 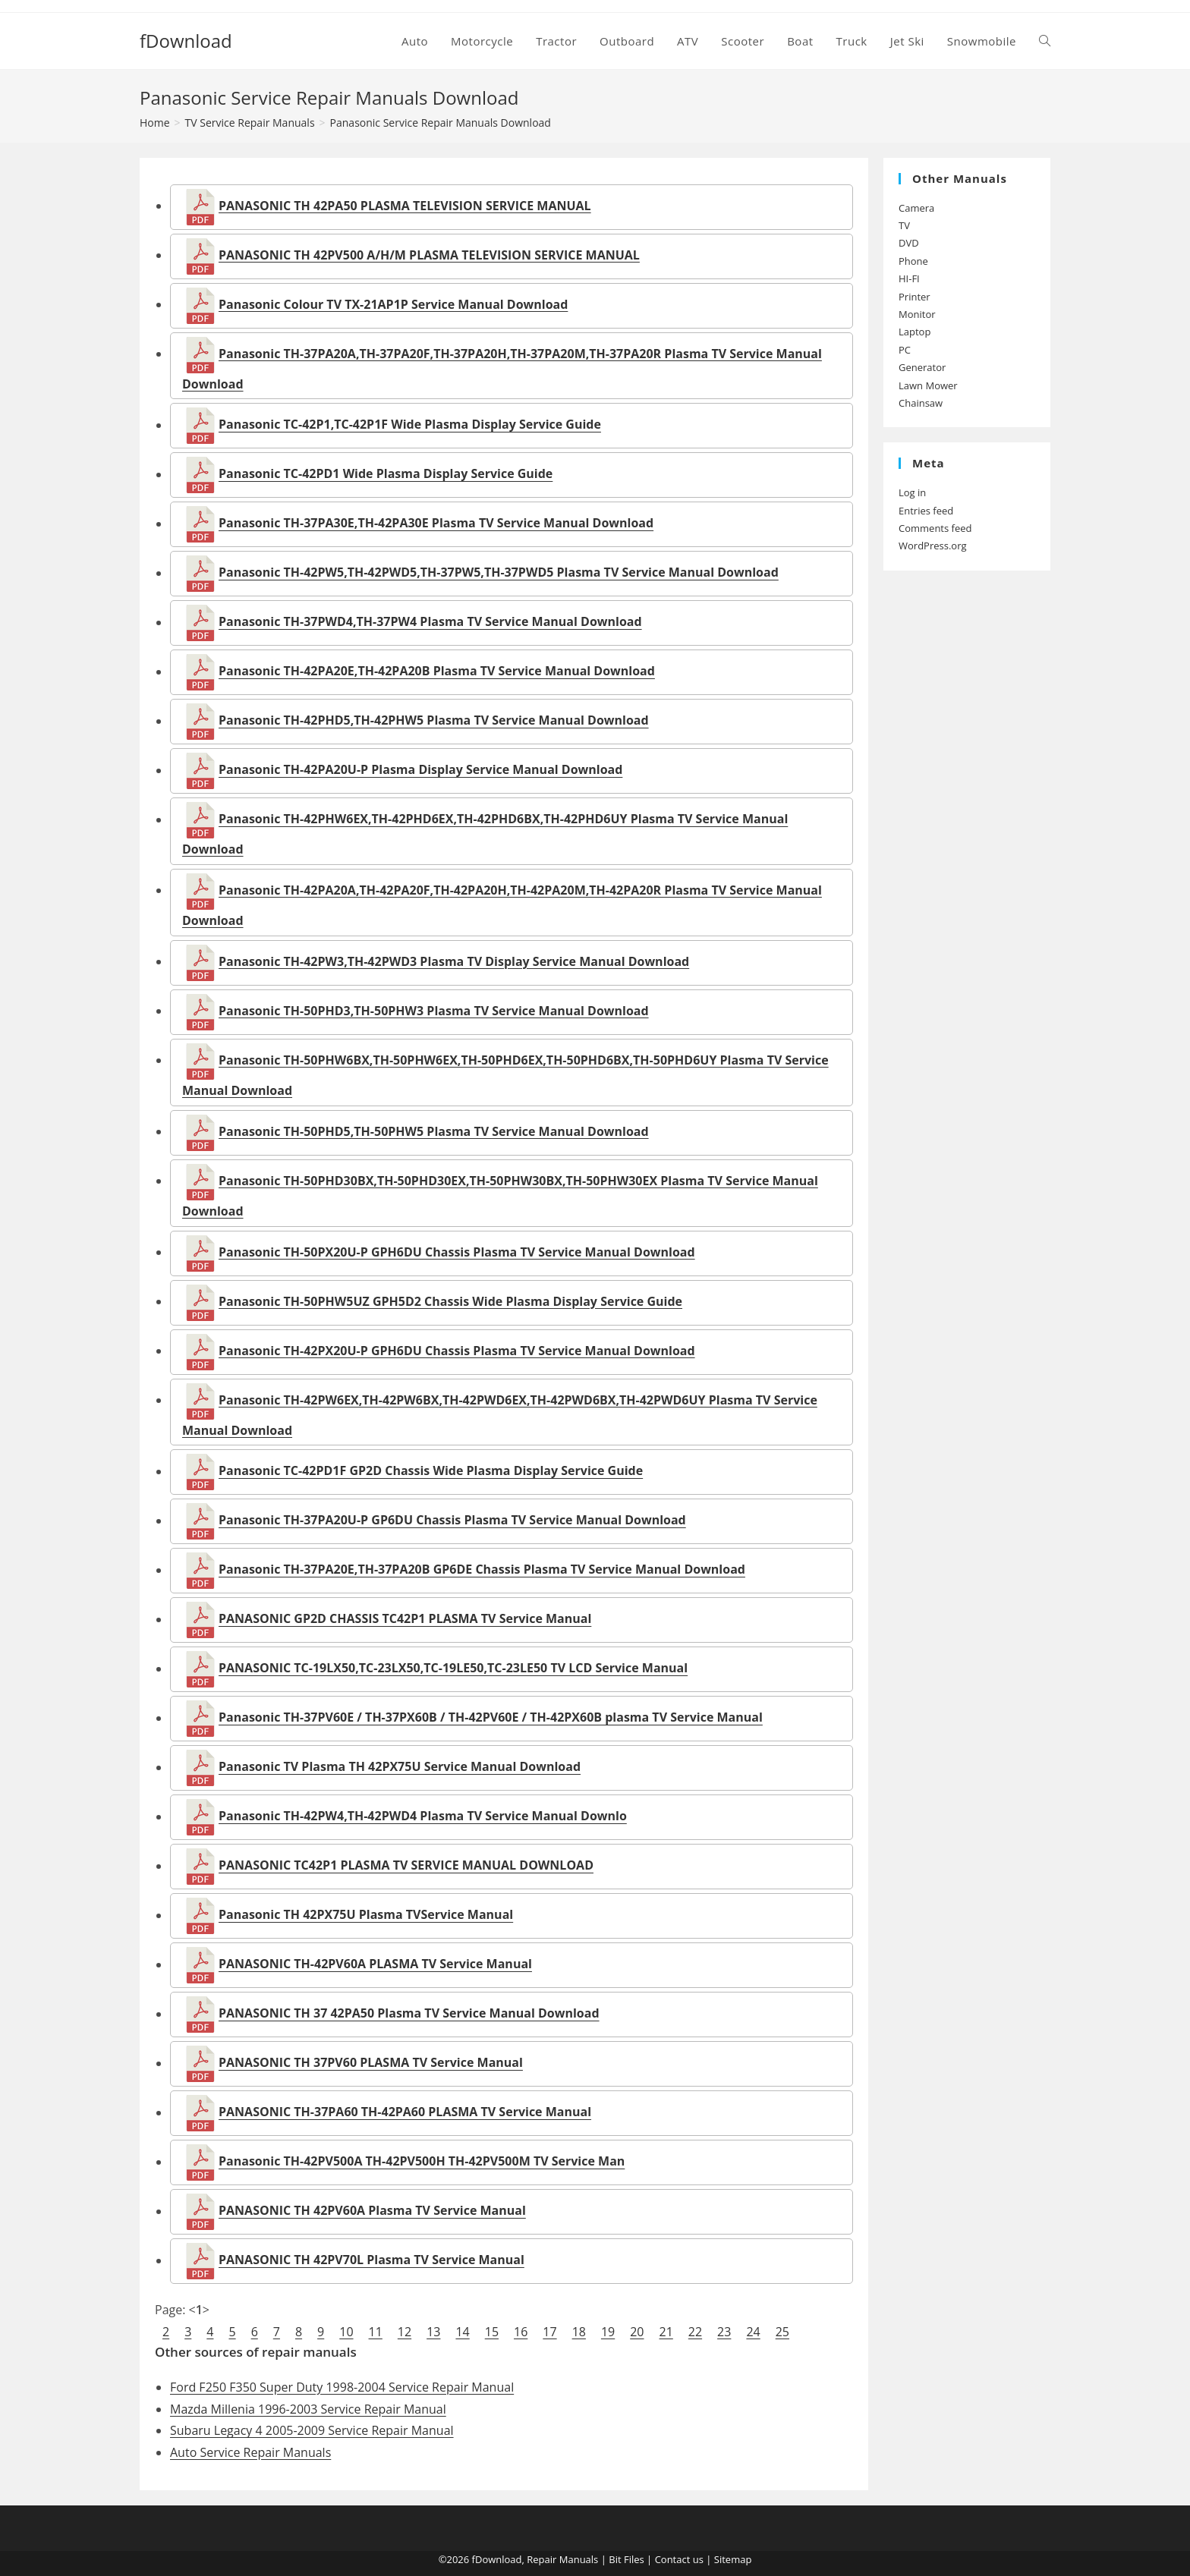 I want to click on 24, so click(x=753, y=2331).